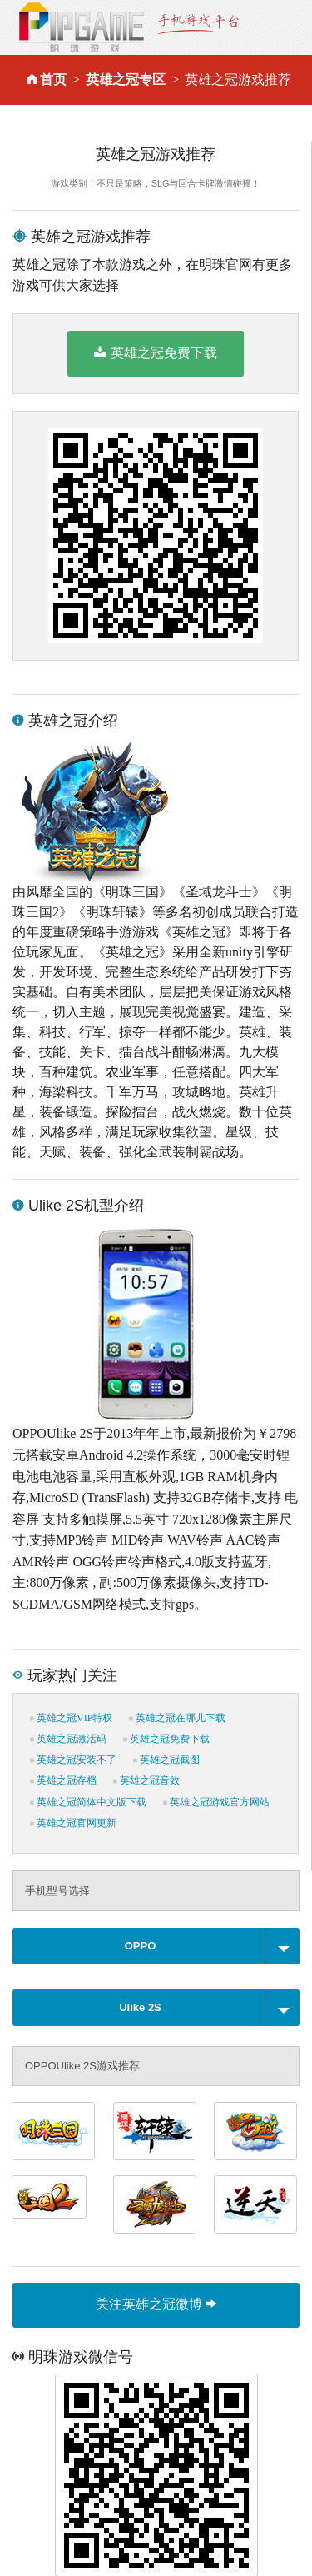 This screenshot has height=2576, width=312. I want to click on 英雄之冠免费下载, so click(155, 352).